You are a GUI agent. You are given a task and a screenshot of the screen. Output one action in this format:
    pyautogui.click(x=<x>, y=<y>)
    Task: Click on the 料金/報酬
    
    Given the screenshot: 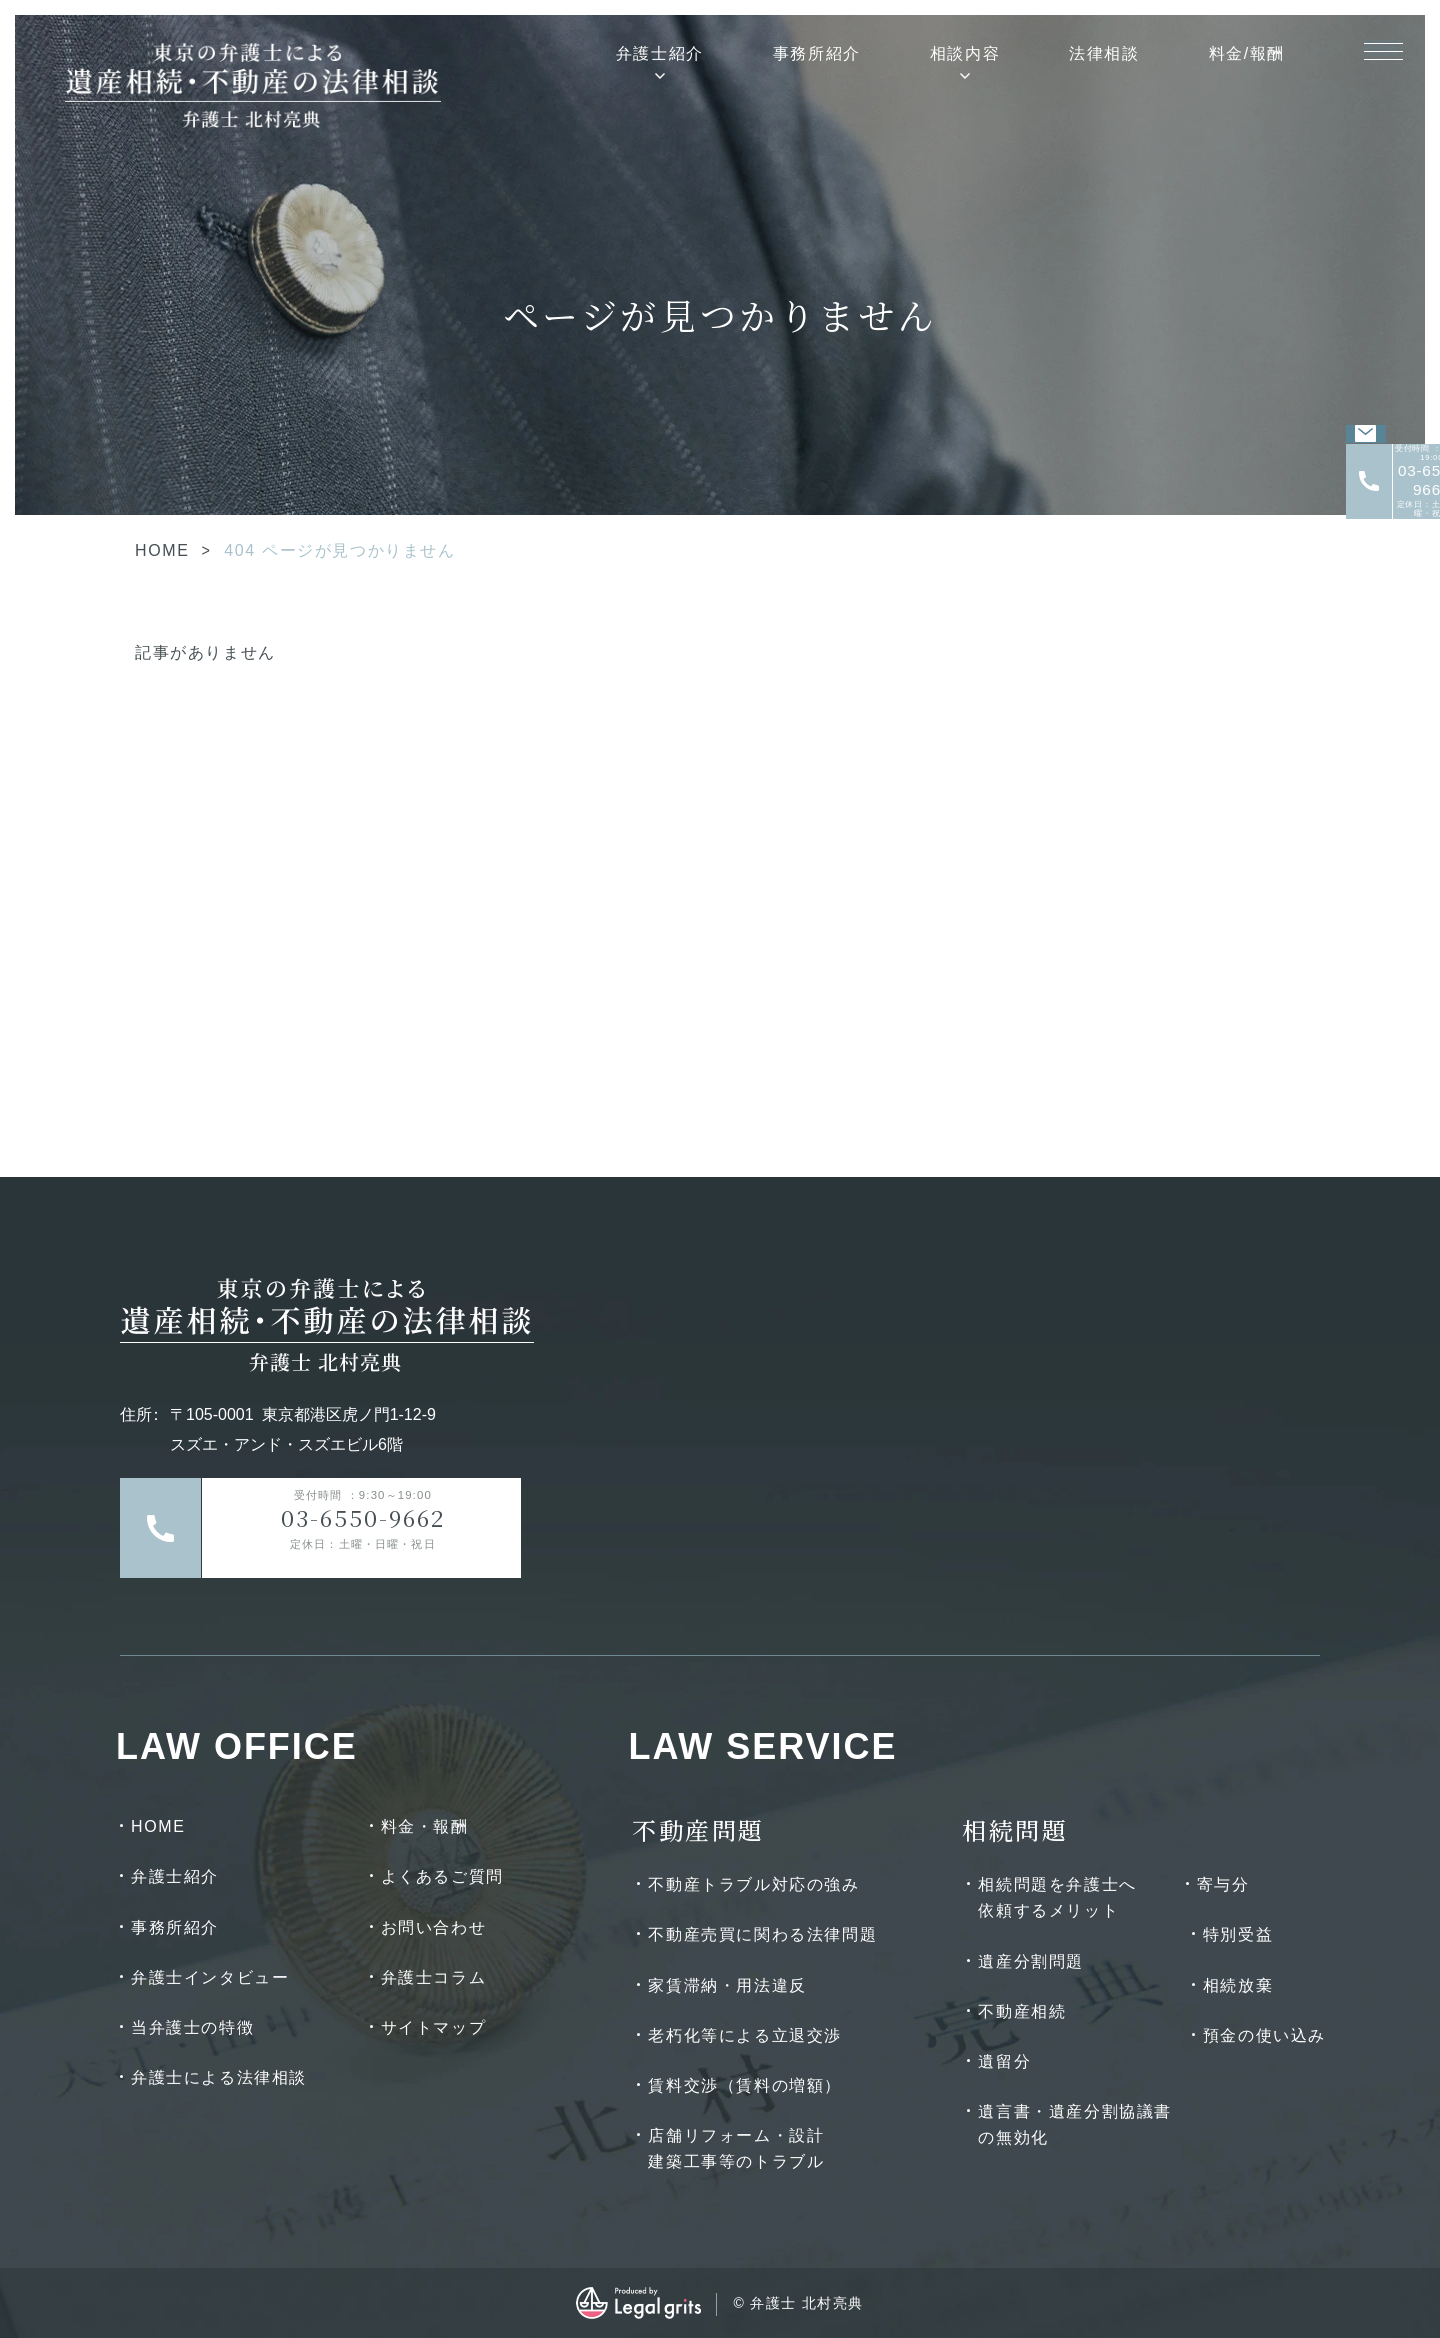 What is the action you would take?
    pyautogui.click(x=1247, y=53)
    